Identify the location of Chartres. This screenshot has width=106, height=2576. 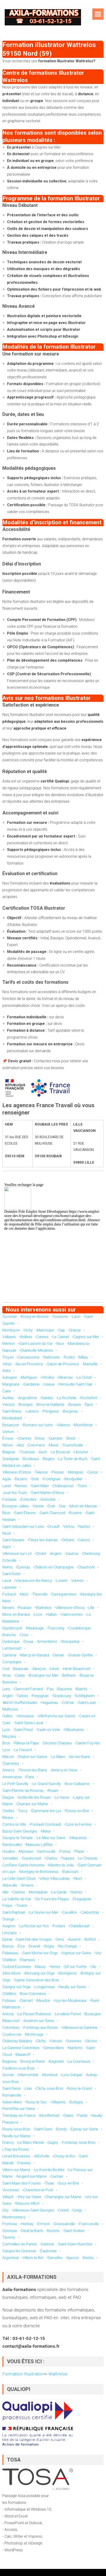
(24, 1438).